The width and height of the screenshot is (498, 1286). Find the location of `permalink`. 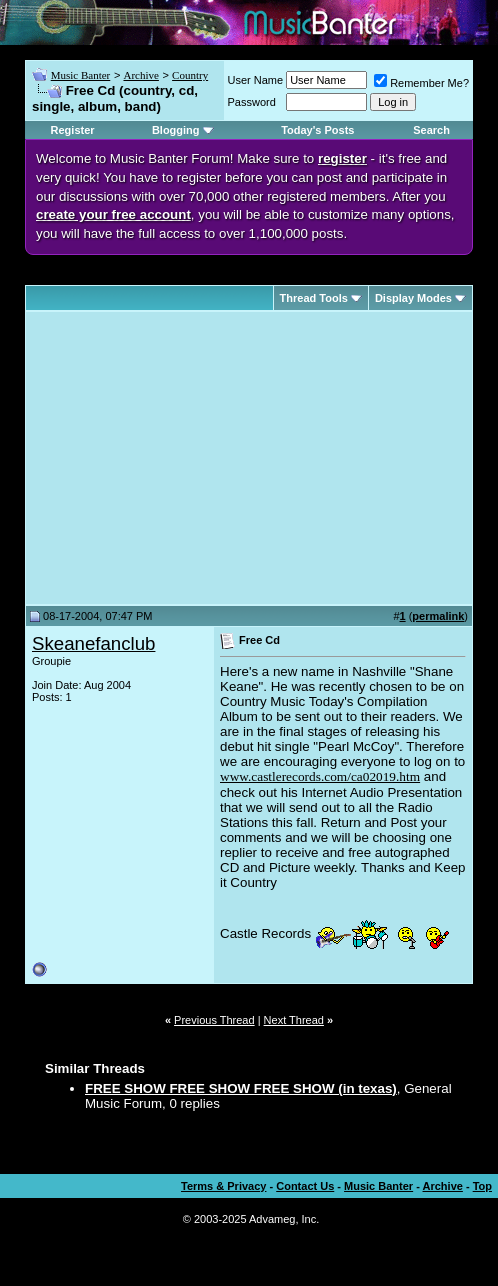

permalink is located at coordinates (438, 616).